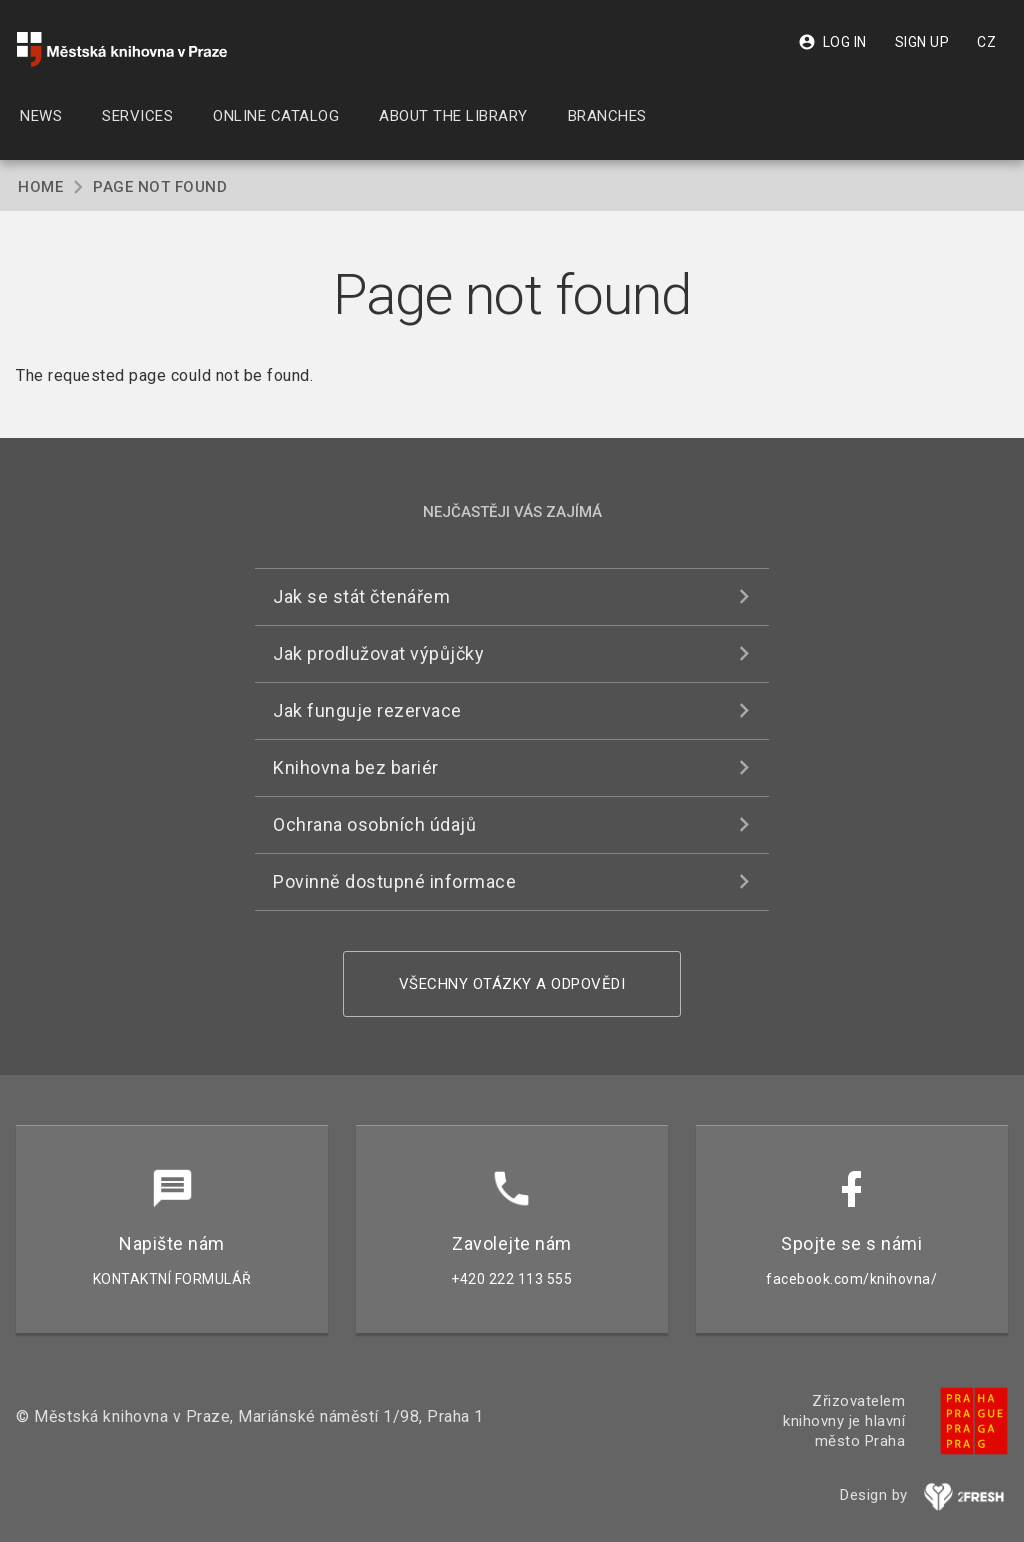  I want to click on CZ, so click(986, 42).